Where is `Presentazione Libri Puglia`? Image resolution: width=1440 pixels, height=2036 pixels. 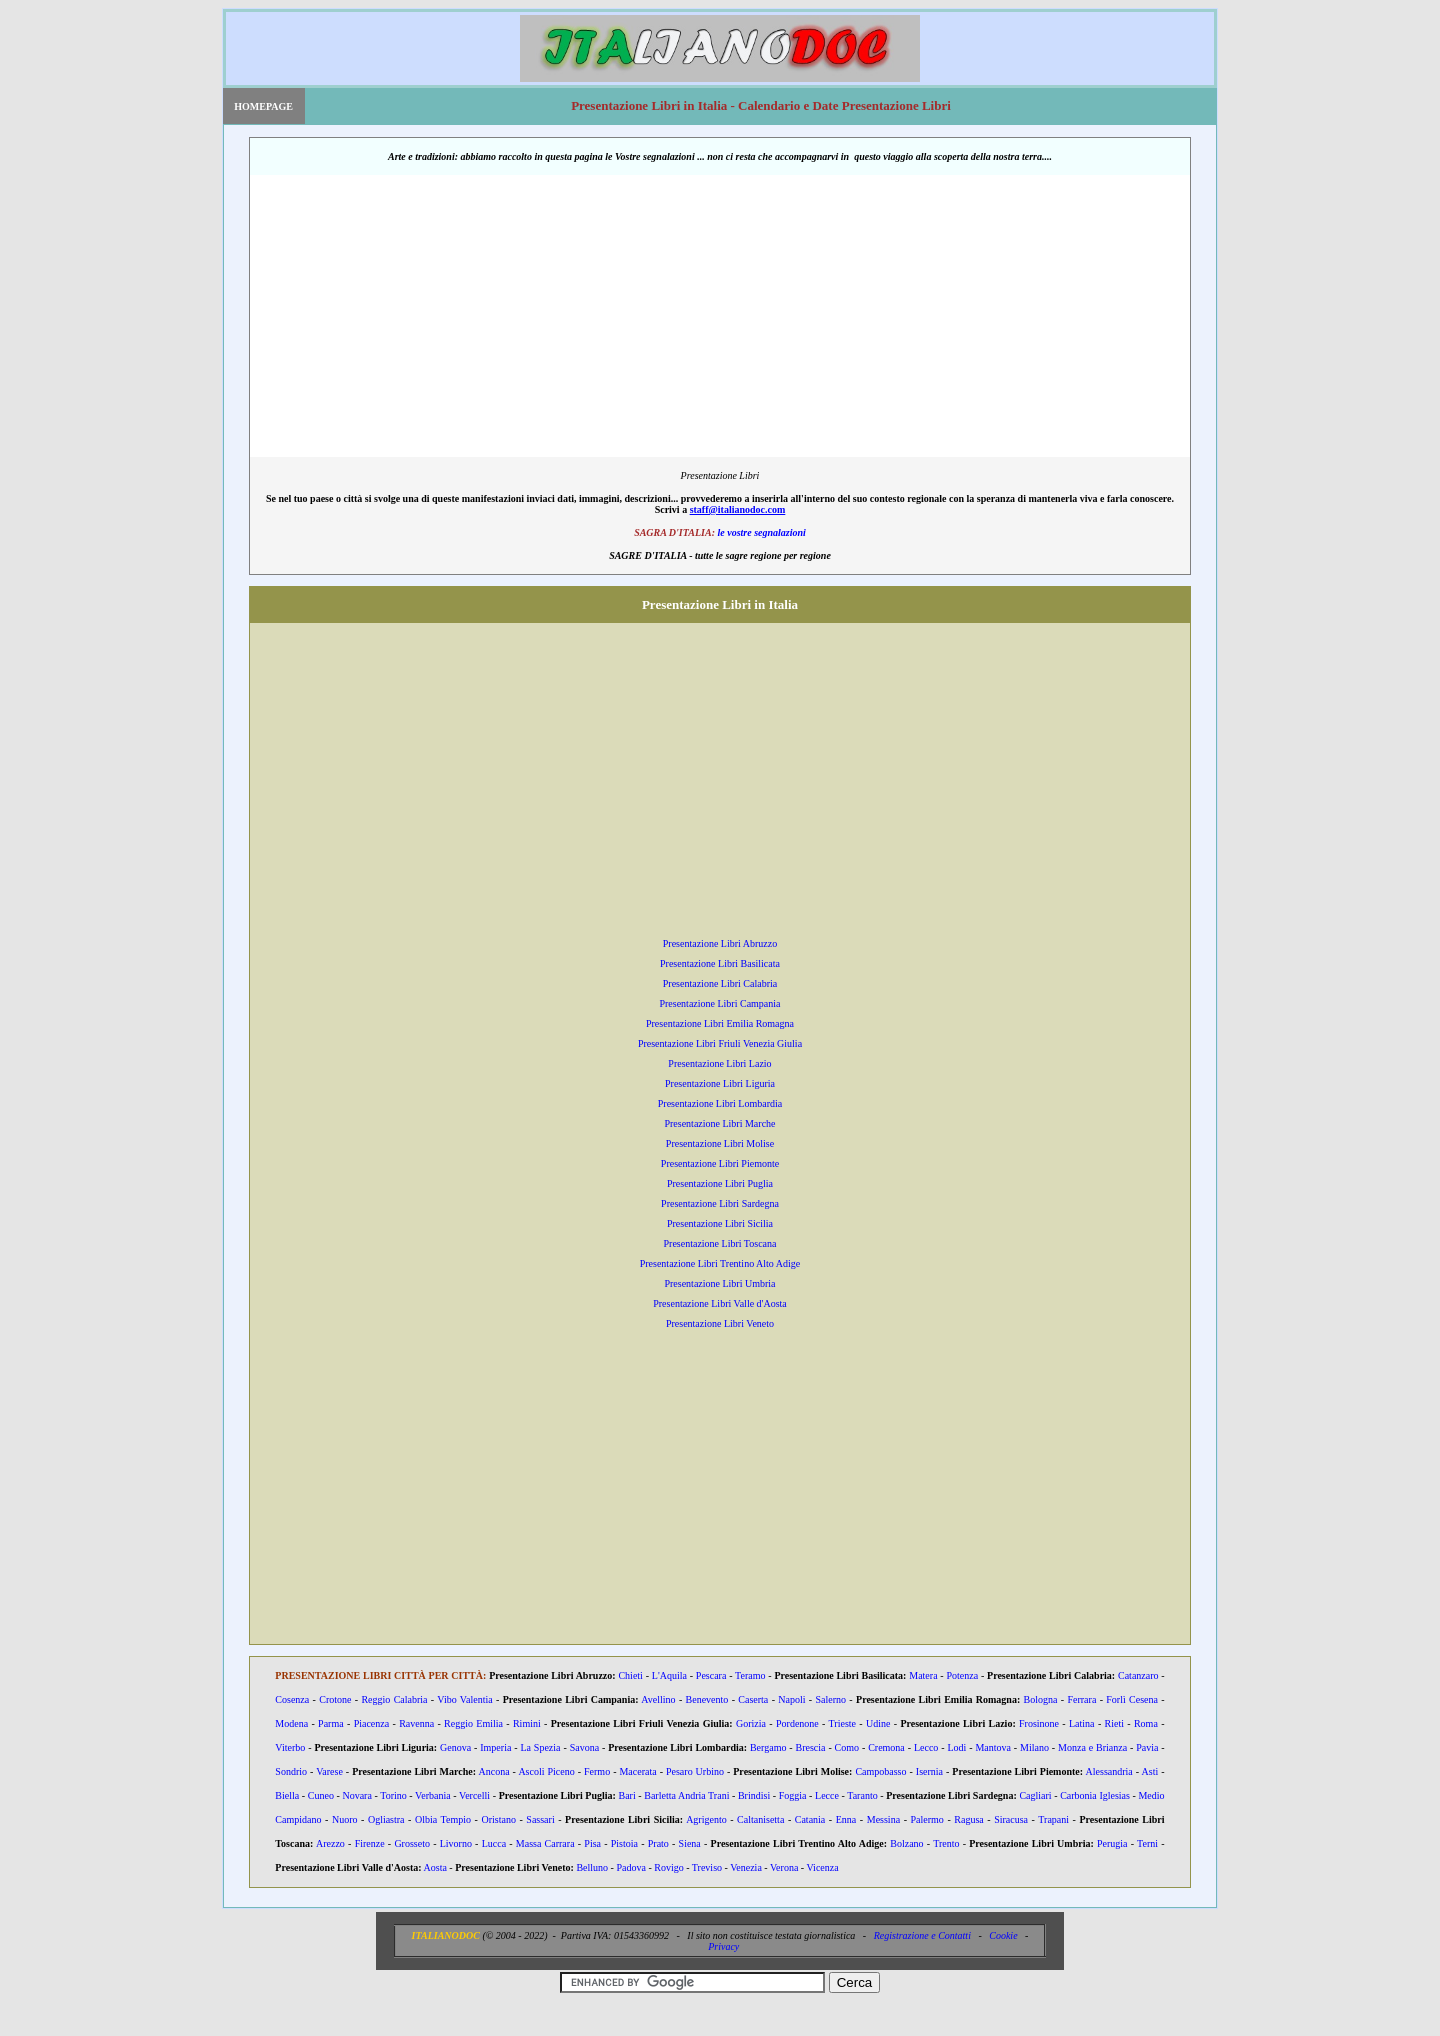
Presentazione Libri Puglia is located at coordinates (720, 1183).